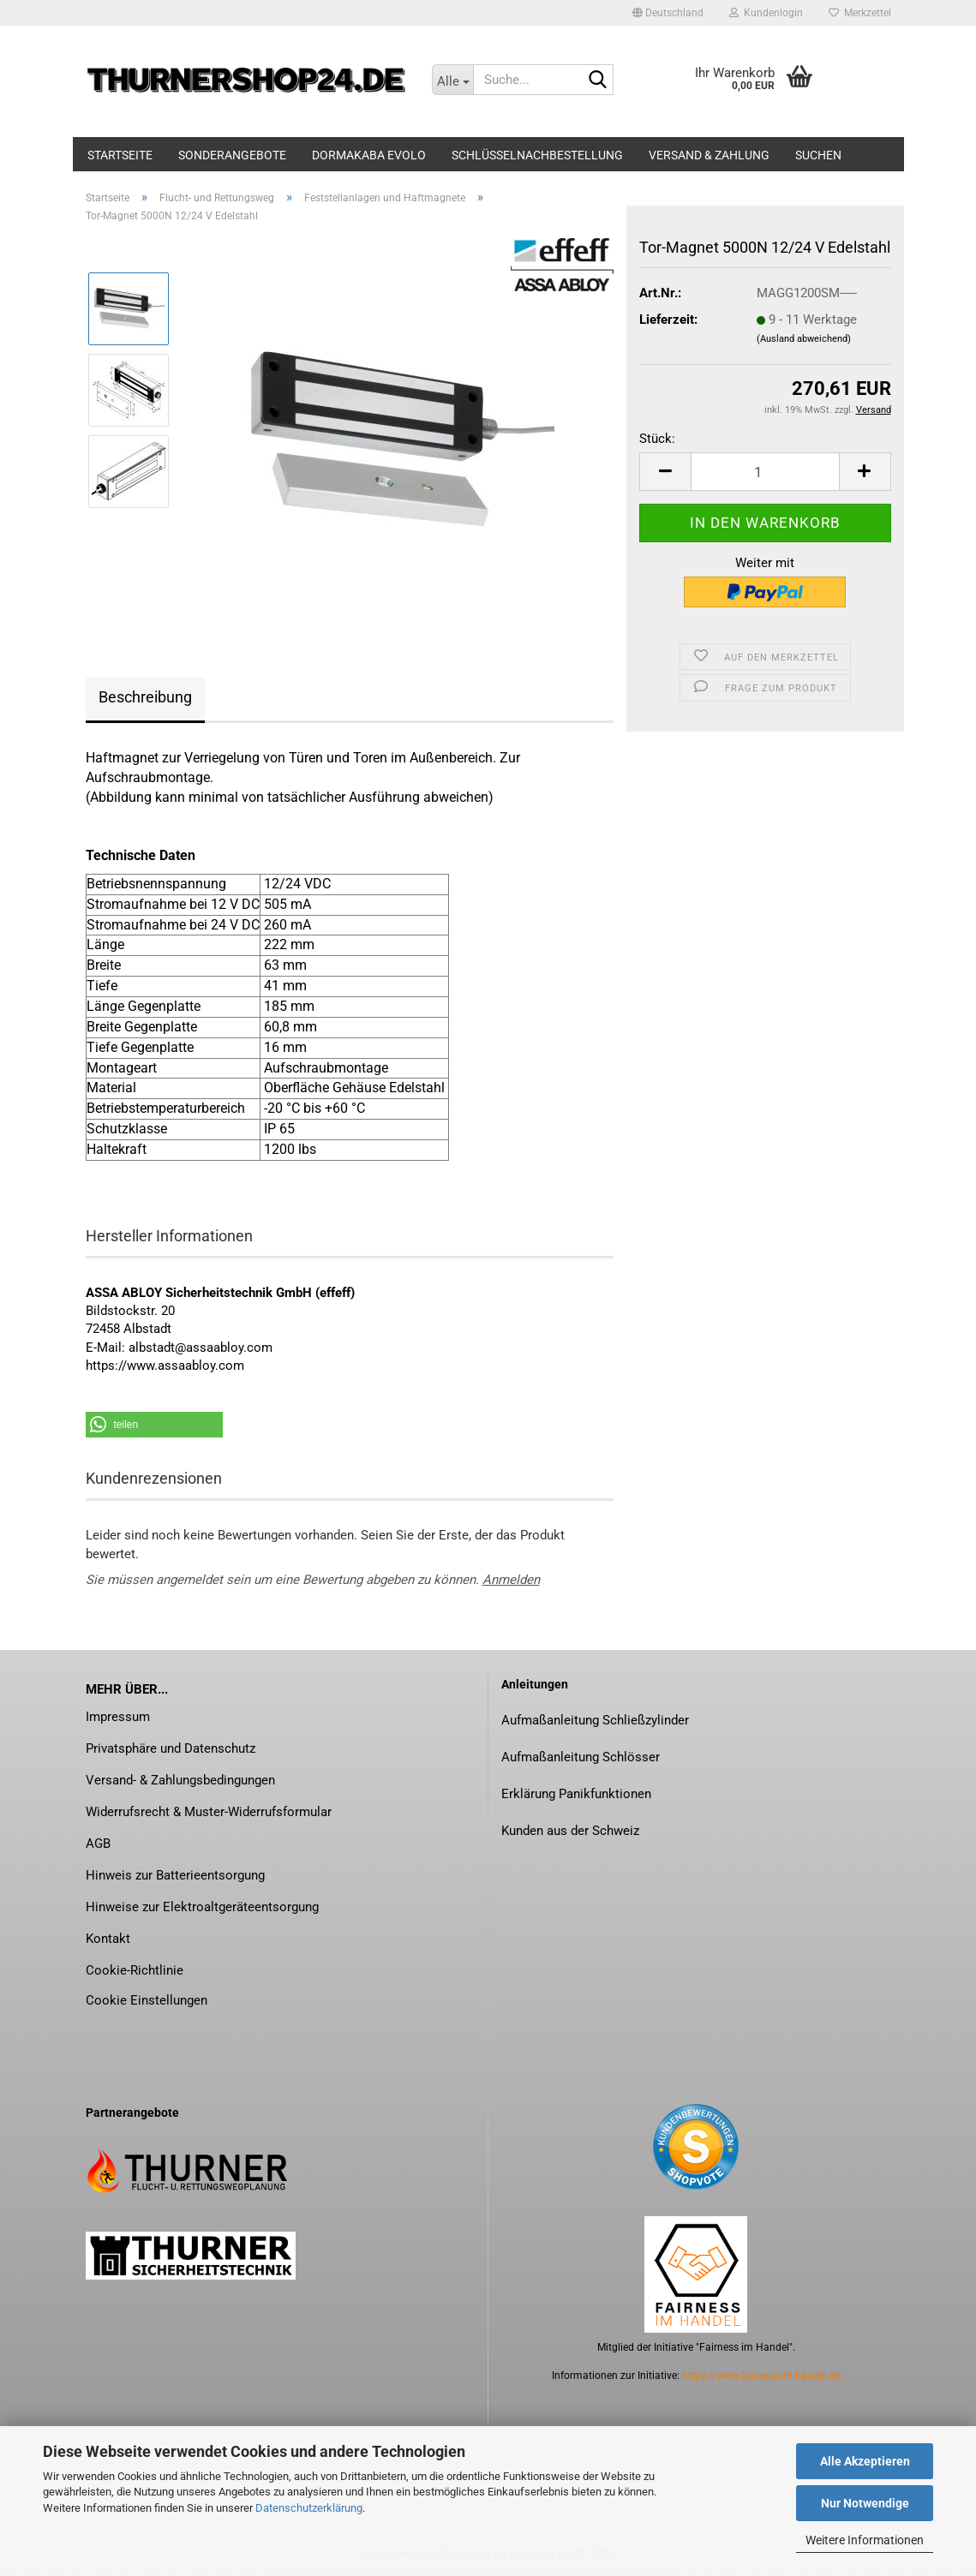  What do you see at coordinates (657, 438) in the screenshot?
I see `Stück:` at bounding box center [657, 438].